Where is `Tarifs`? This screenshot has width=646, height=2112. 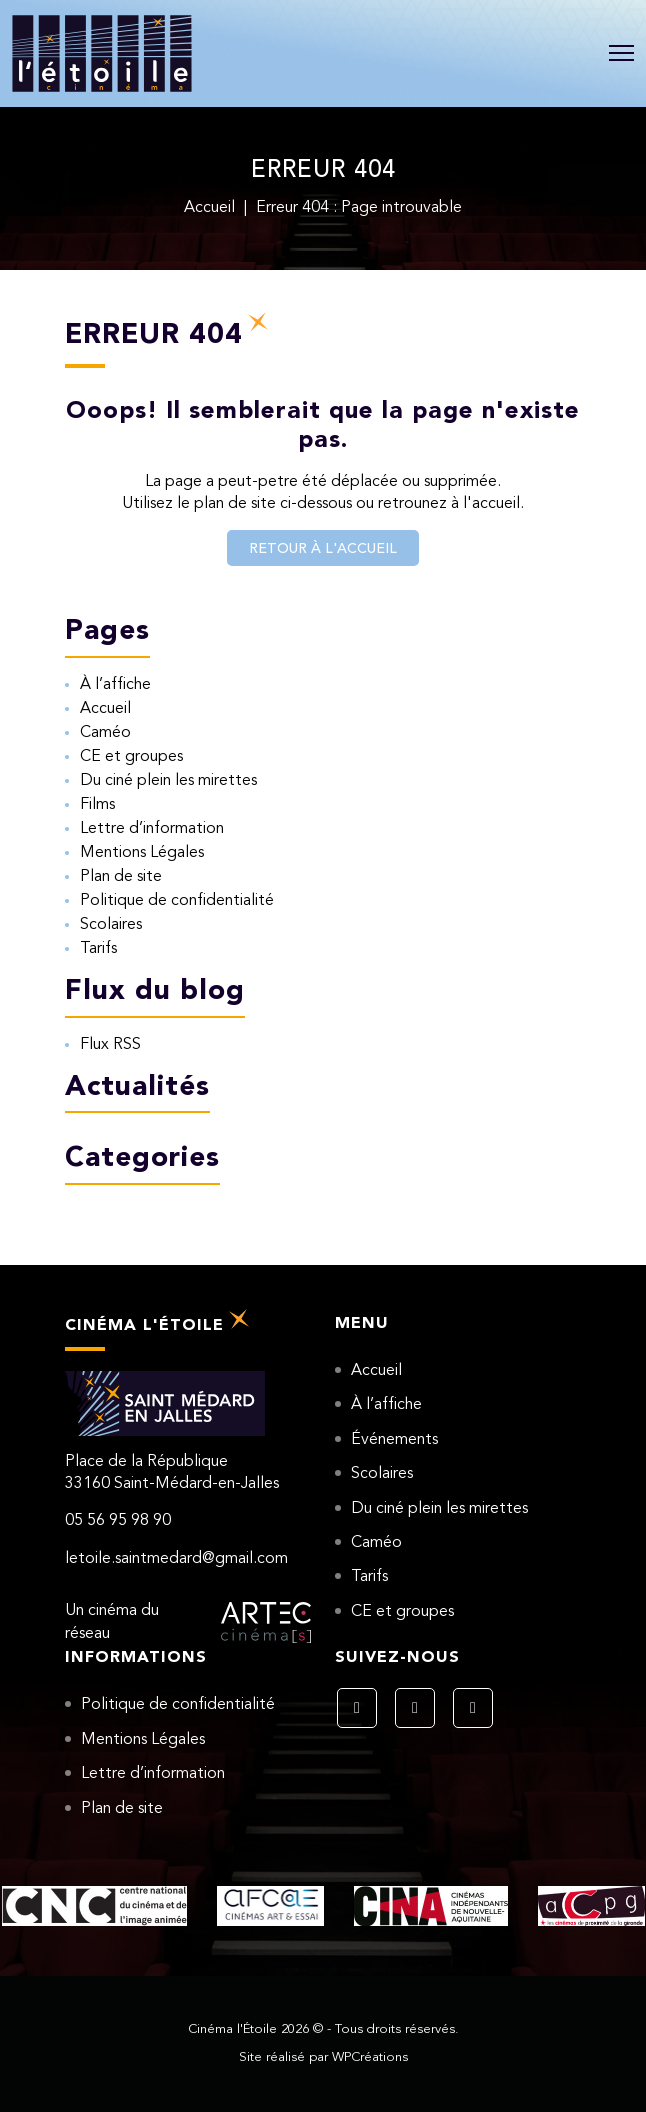 Tarifs is located at coordinates (98, 949).